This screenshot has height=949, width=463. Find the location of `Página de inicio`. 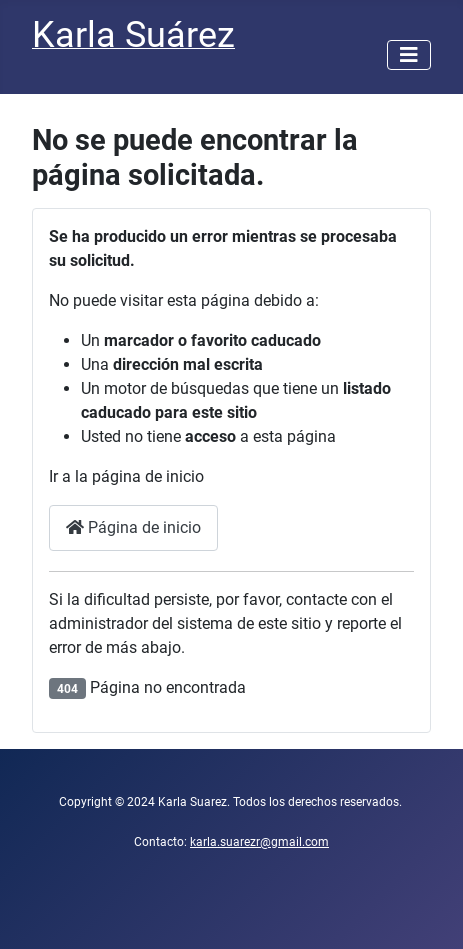

Página de inicio is located at coordinates (133, 527).